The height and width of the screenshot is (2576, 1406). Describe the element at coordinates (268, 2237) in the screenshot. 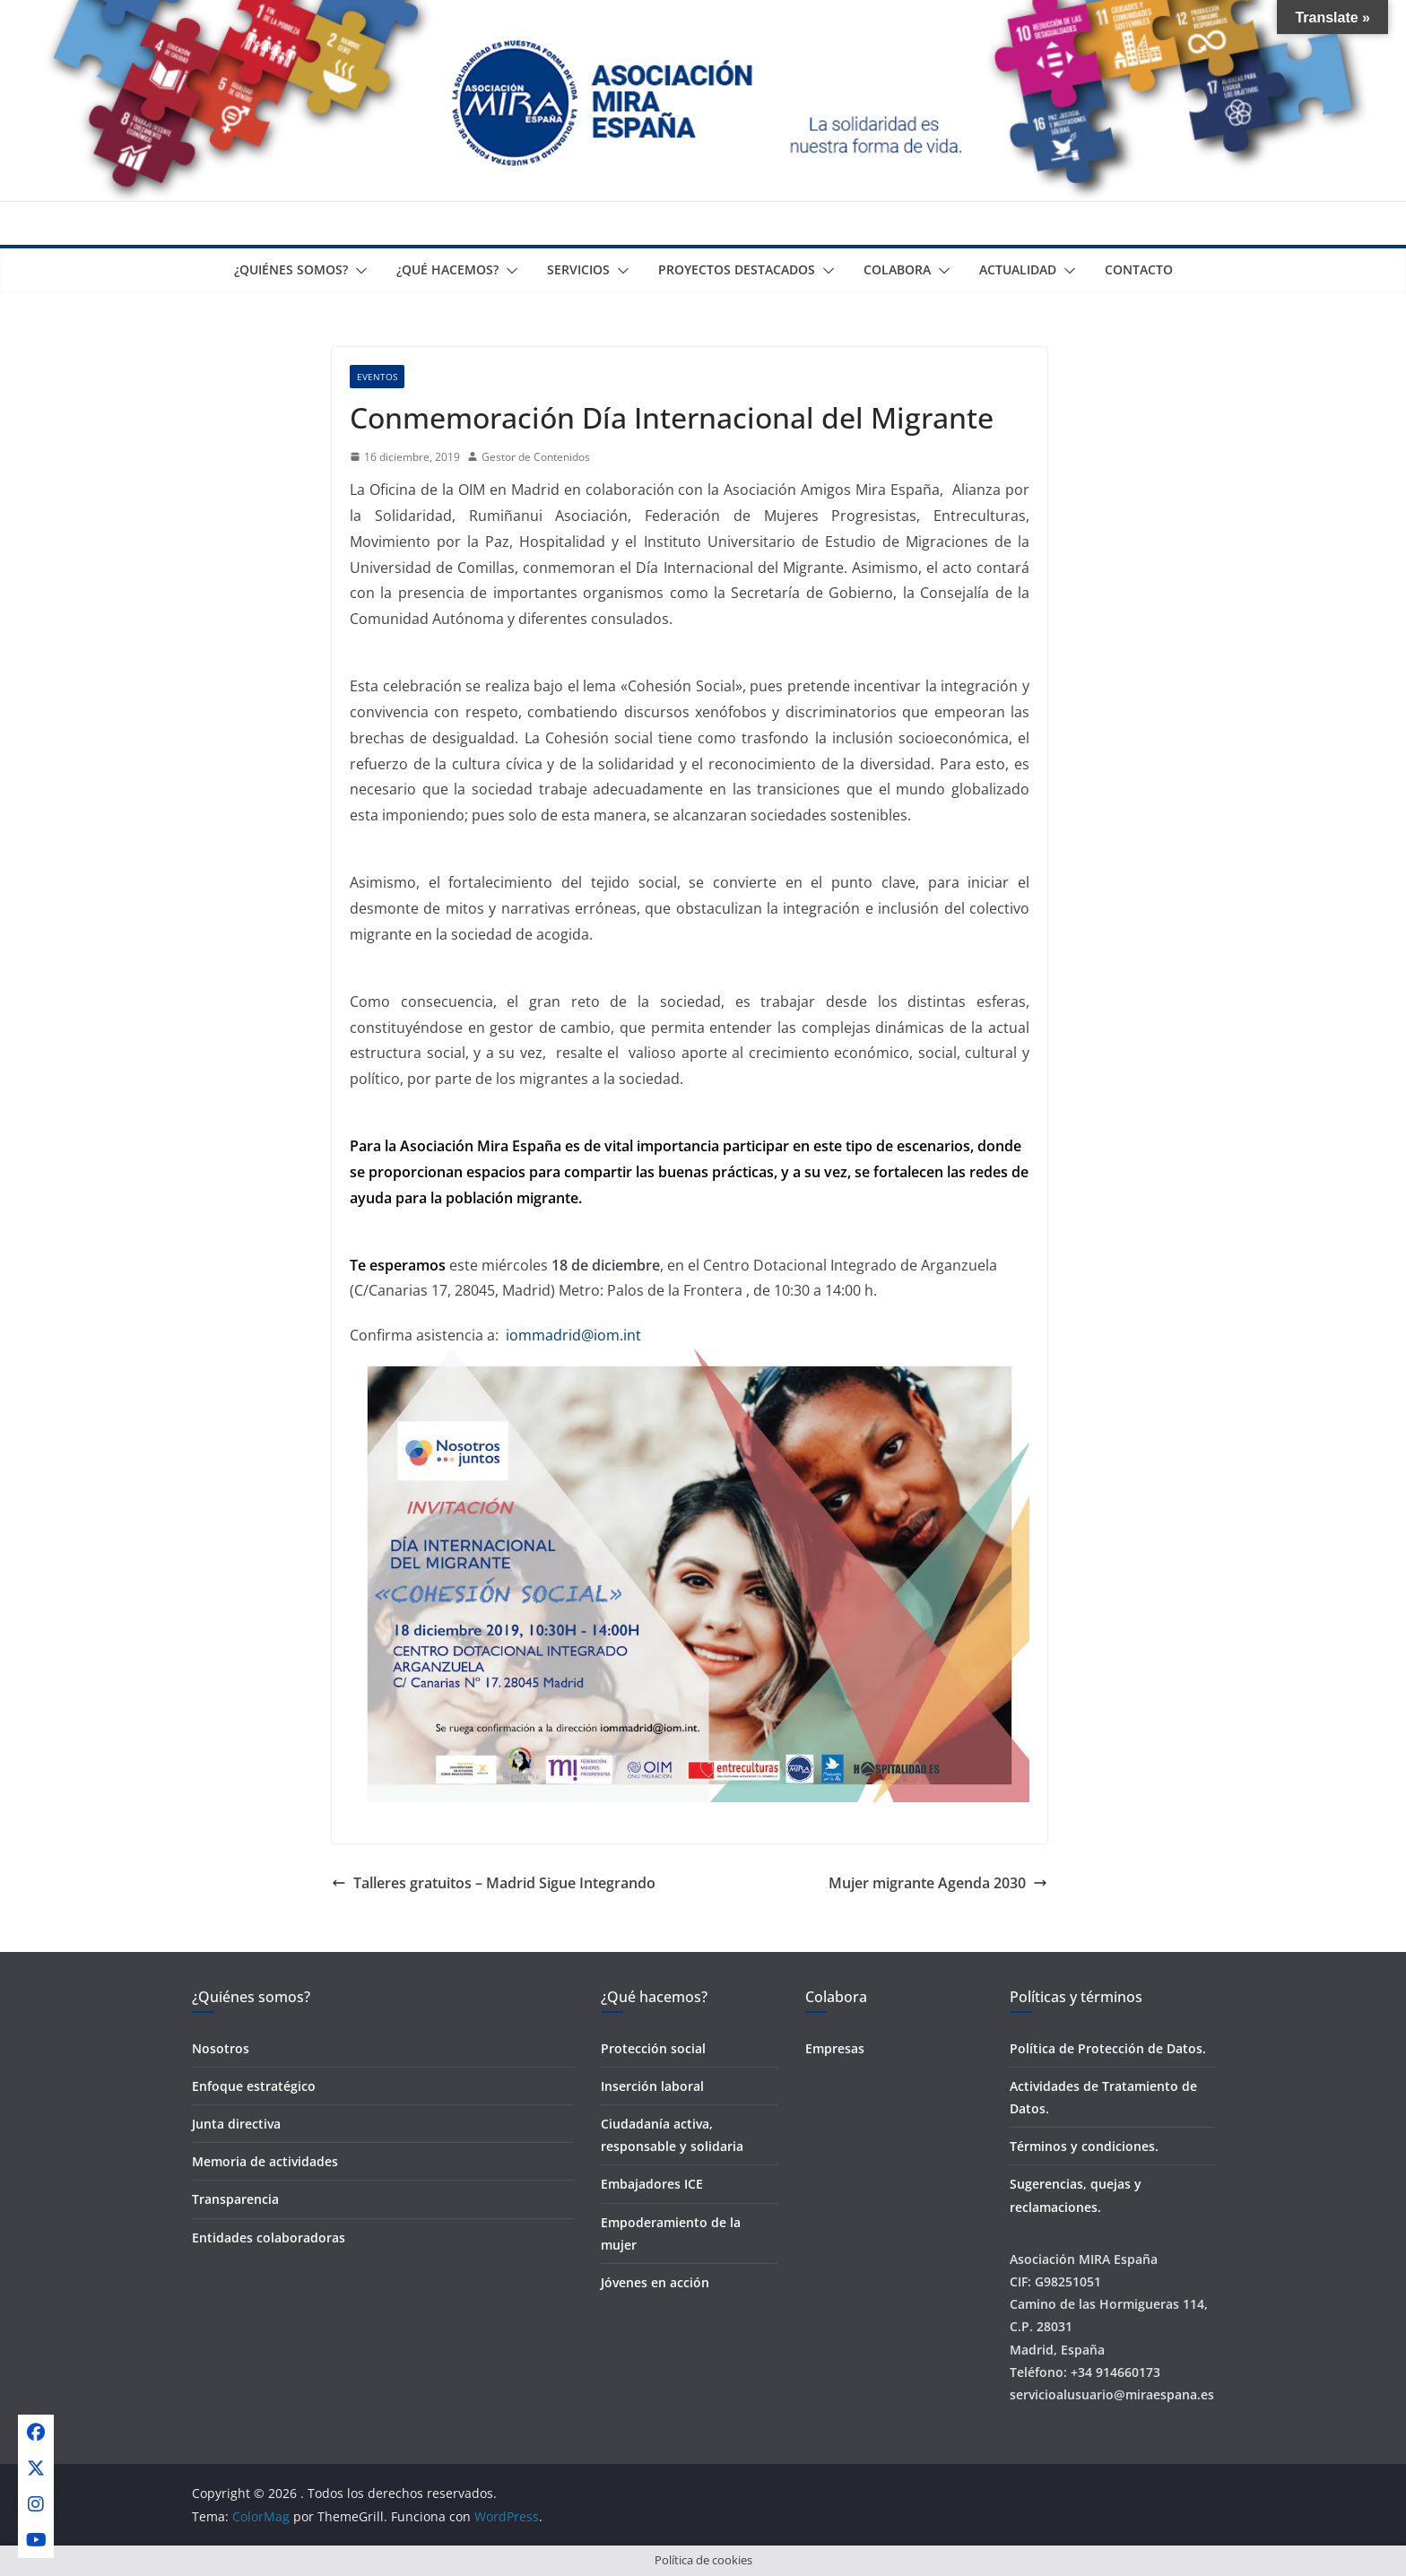

I see `Entidades colaboradoras` at that location.